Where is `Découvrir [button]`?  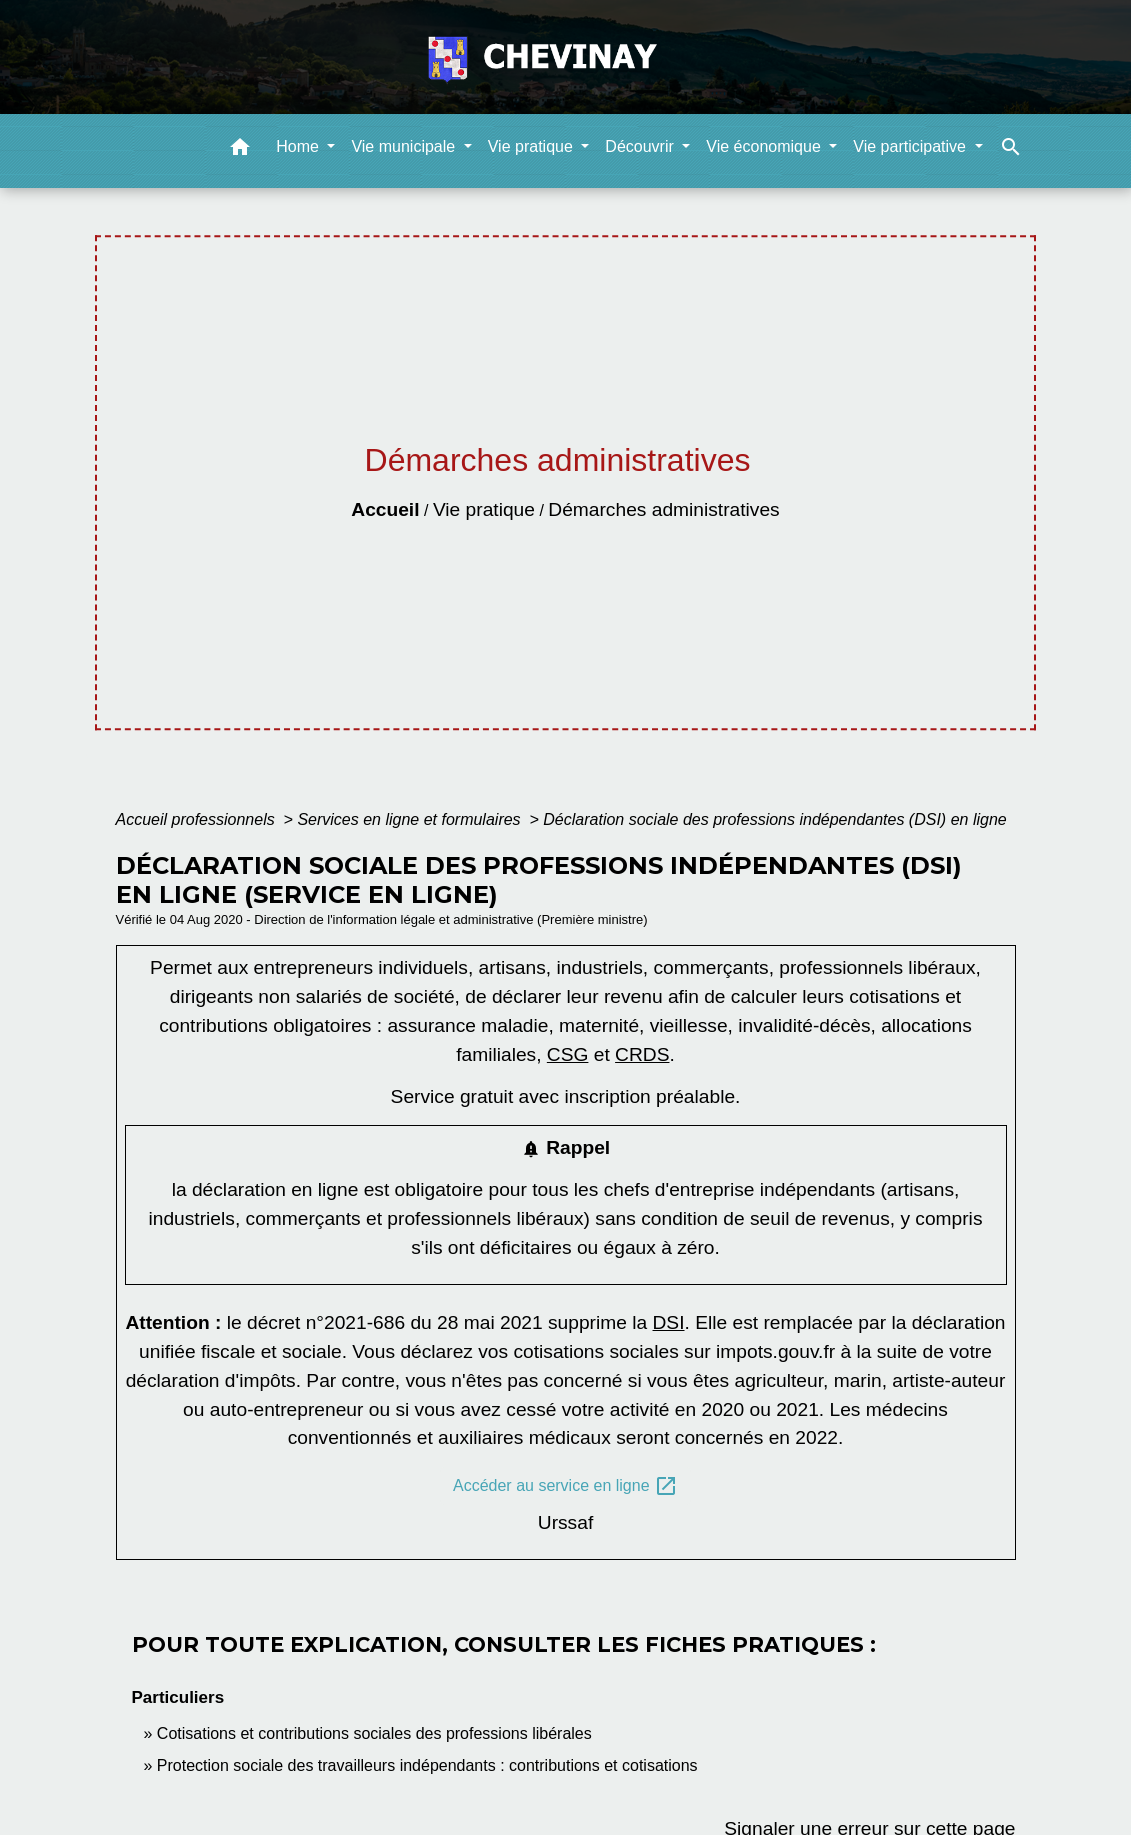
Découvrir [button] is located at coordinates (641, 146).